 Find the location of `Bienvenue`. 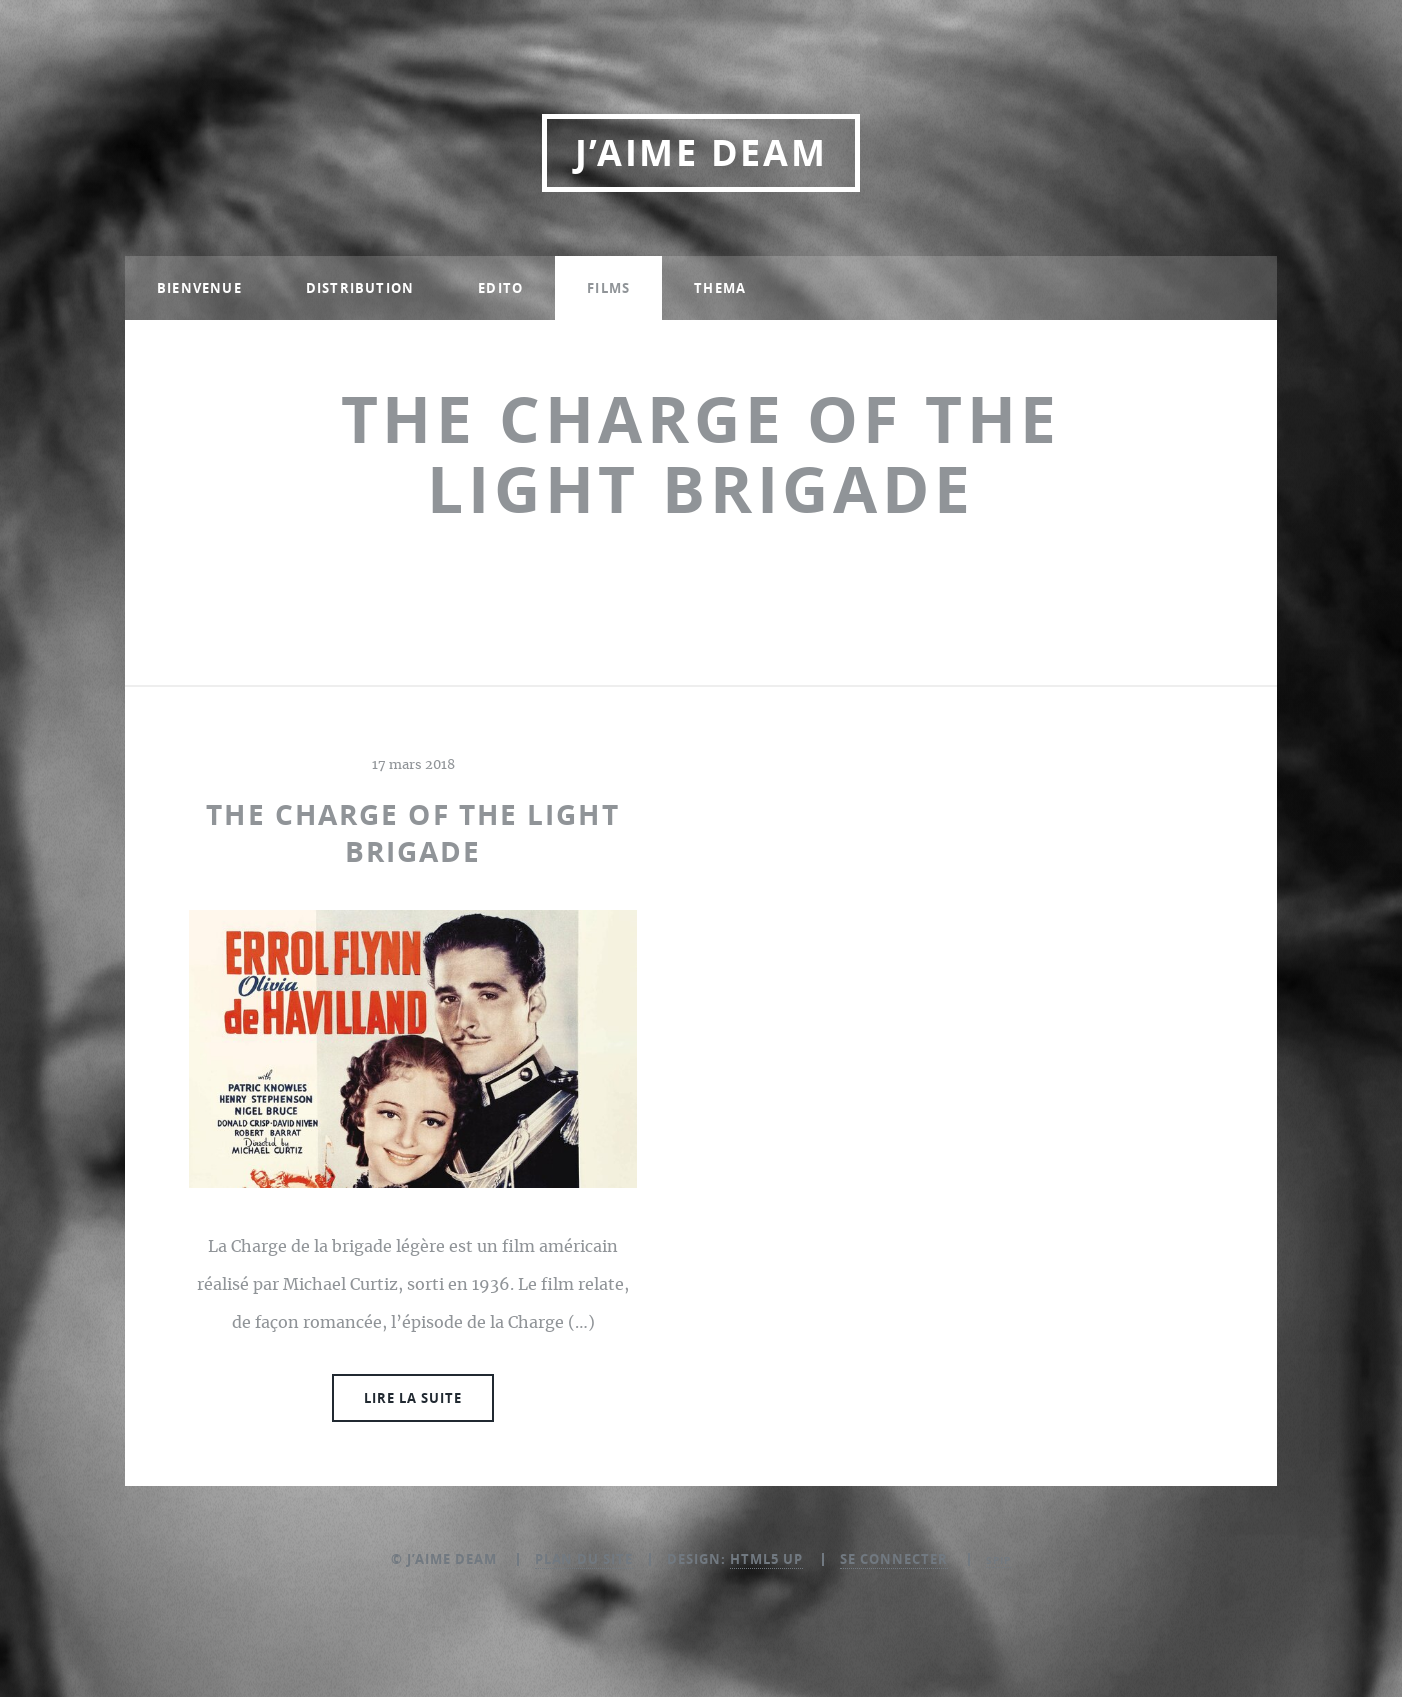

Bienvenue is located at coordinates (199, 288).